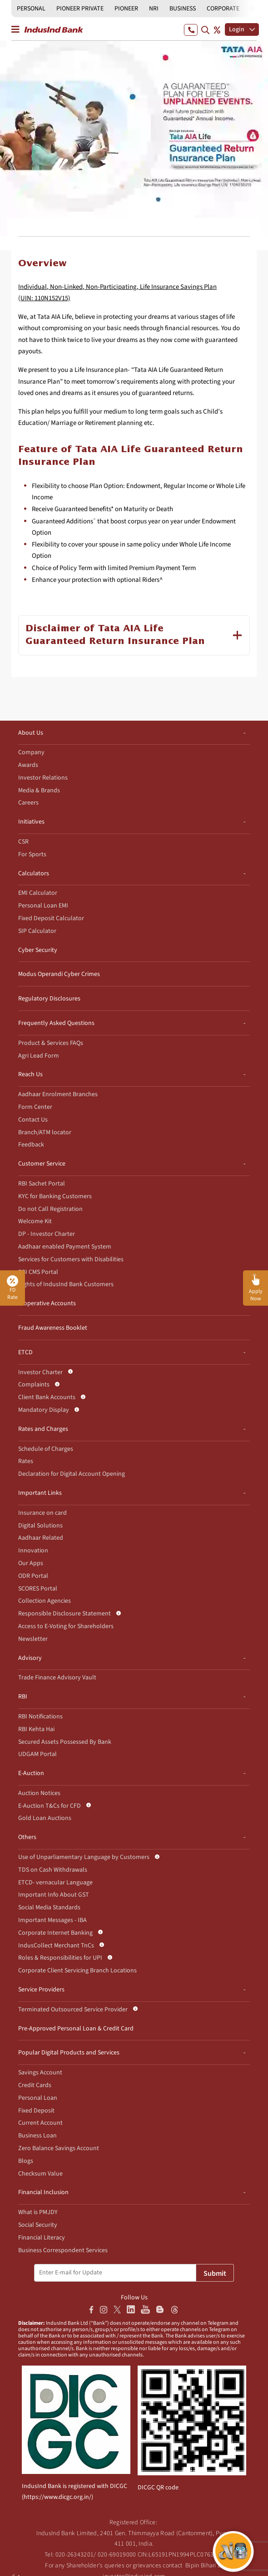 Image resolution: width=268 pixels, height=2576 pixels. I want to click on https://www.dicgc.org.in/, so click(57, 2497).